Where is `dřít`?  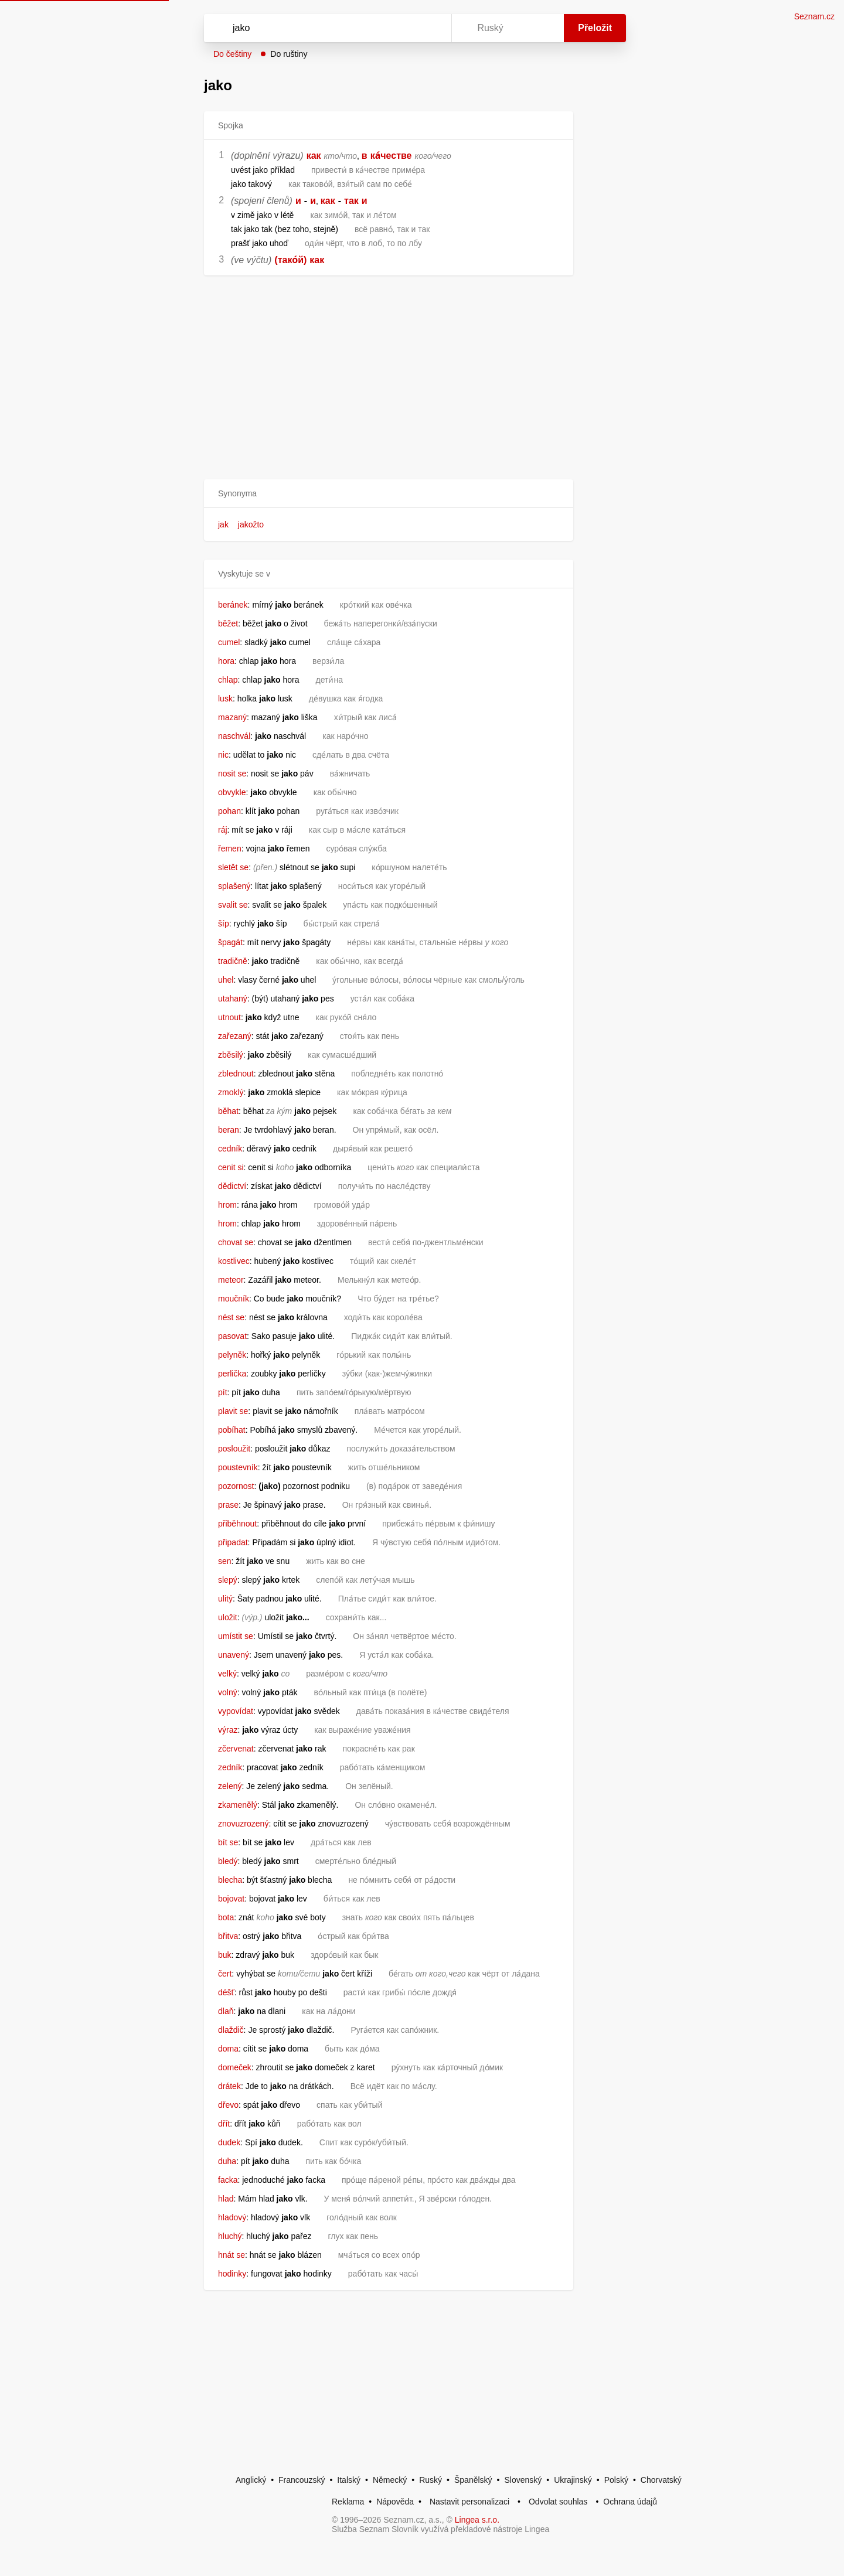
dřít is located at coordinates (224, 2123).